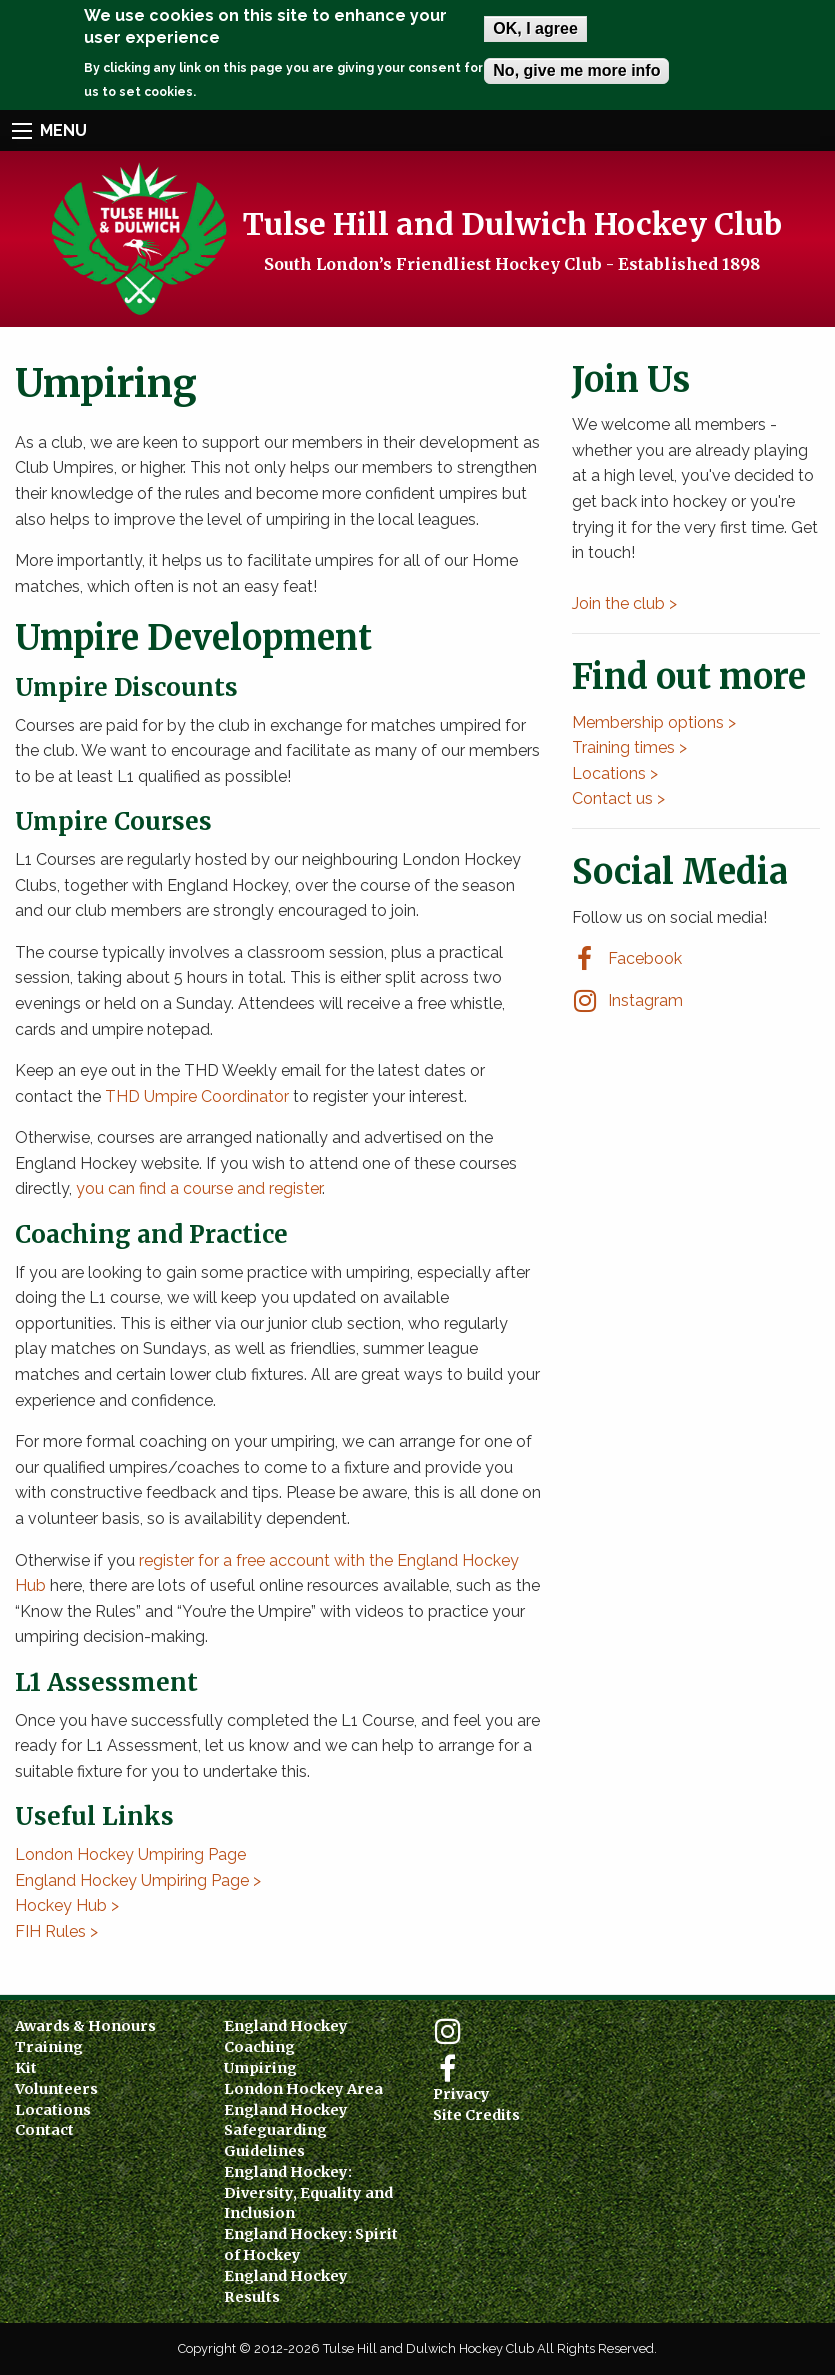 The height and width of the screenshot is (2375, 835). Describe the element at coordinates (645, 1000) in the screenshot. I see `Instagram` at that location.